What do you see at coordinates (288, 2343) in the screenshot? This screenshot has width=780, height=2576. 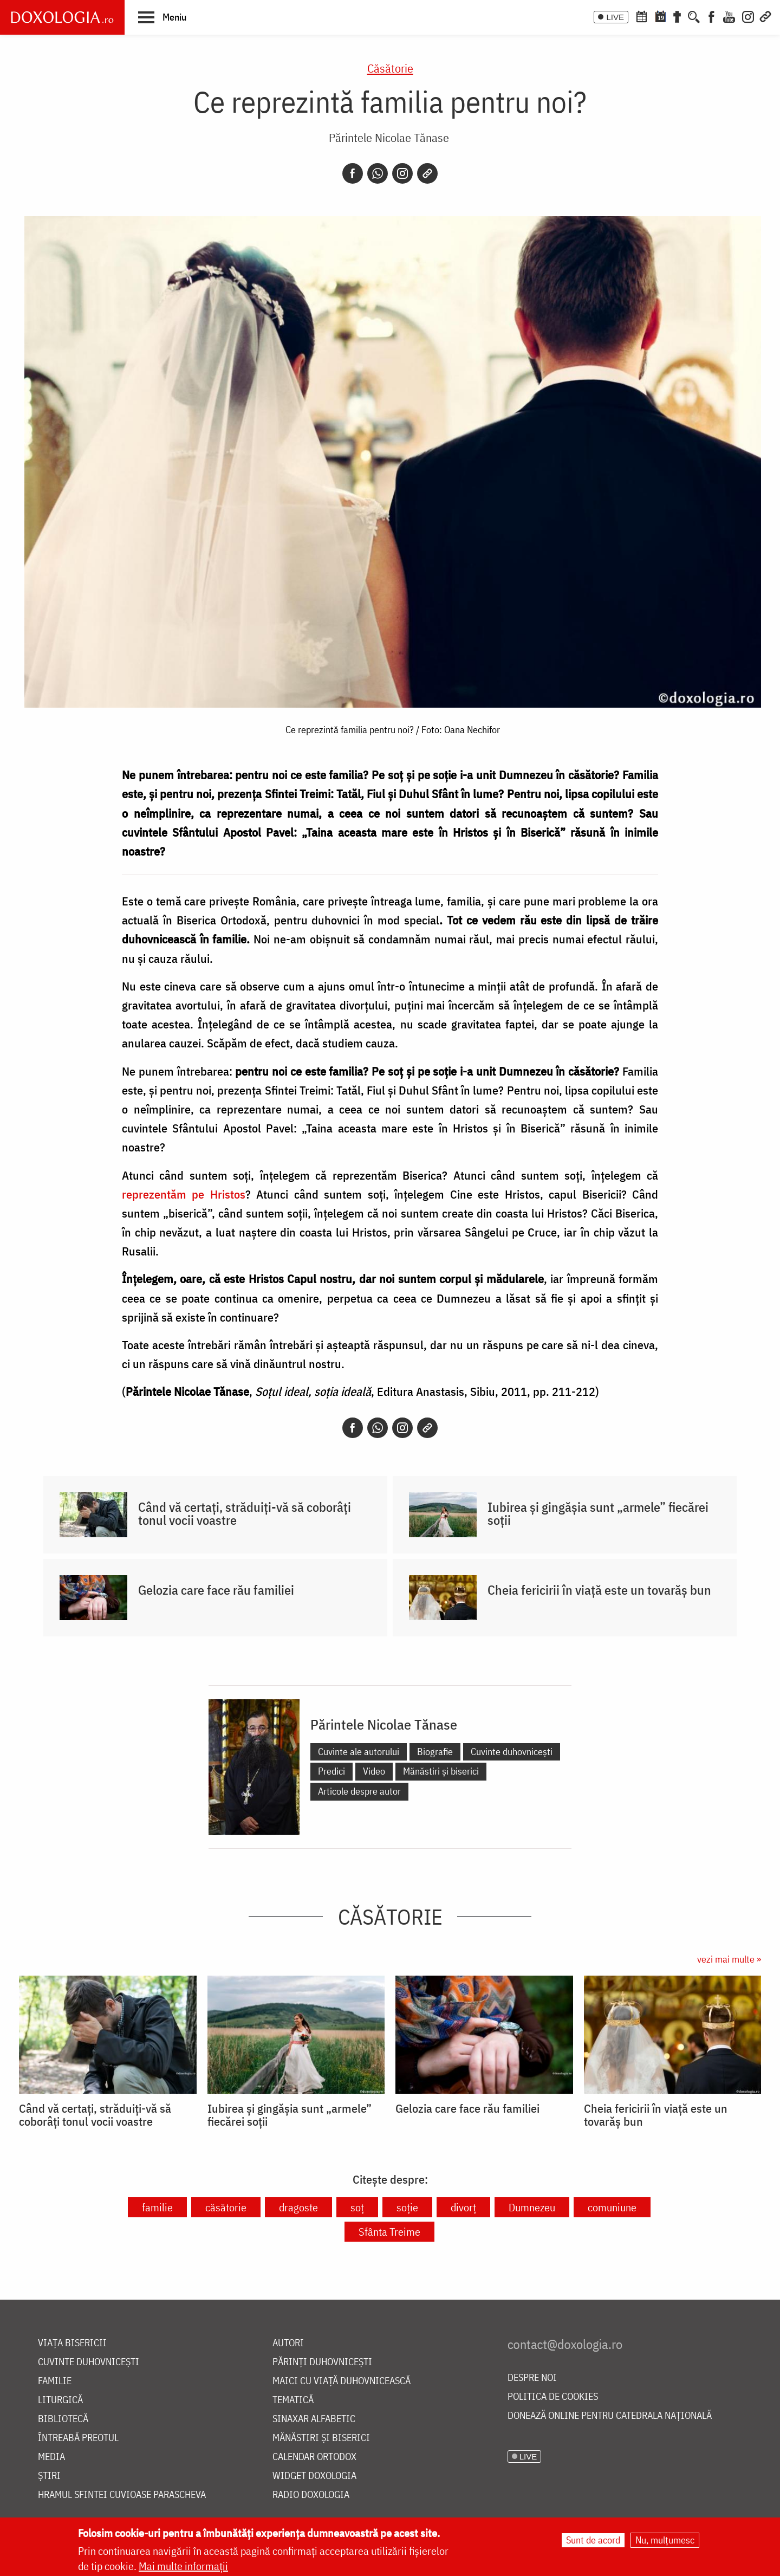 I see `Autori` at bounding box center [288, 2343].